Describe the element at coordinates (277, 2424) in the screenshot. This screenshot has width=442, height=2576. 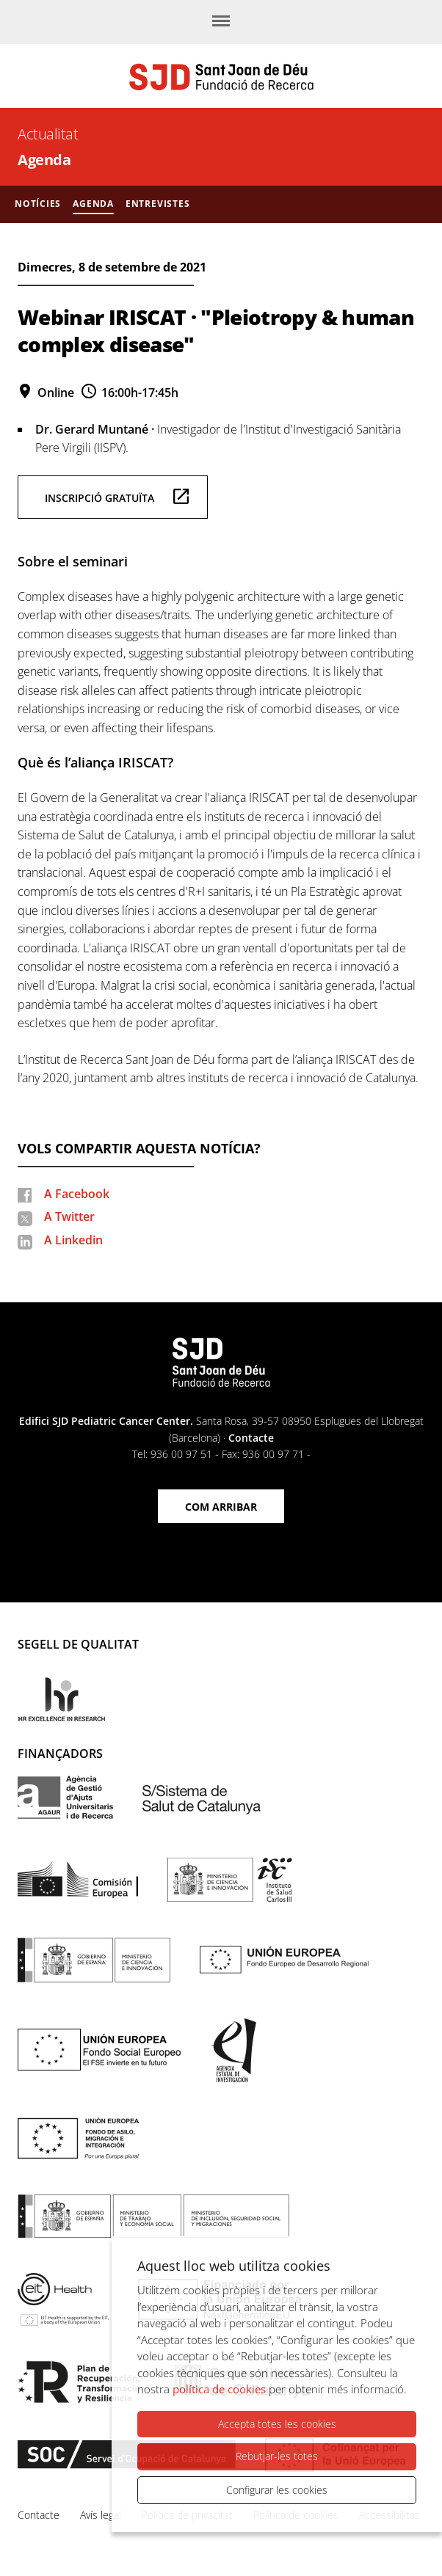
I see `Accepta totes les cookies` at that location.